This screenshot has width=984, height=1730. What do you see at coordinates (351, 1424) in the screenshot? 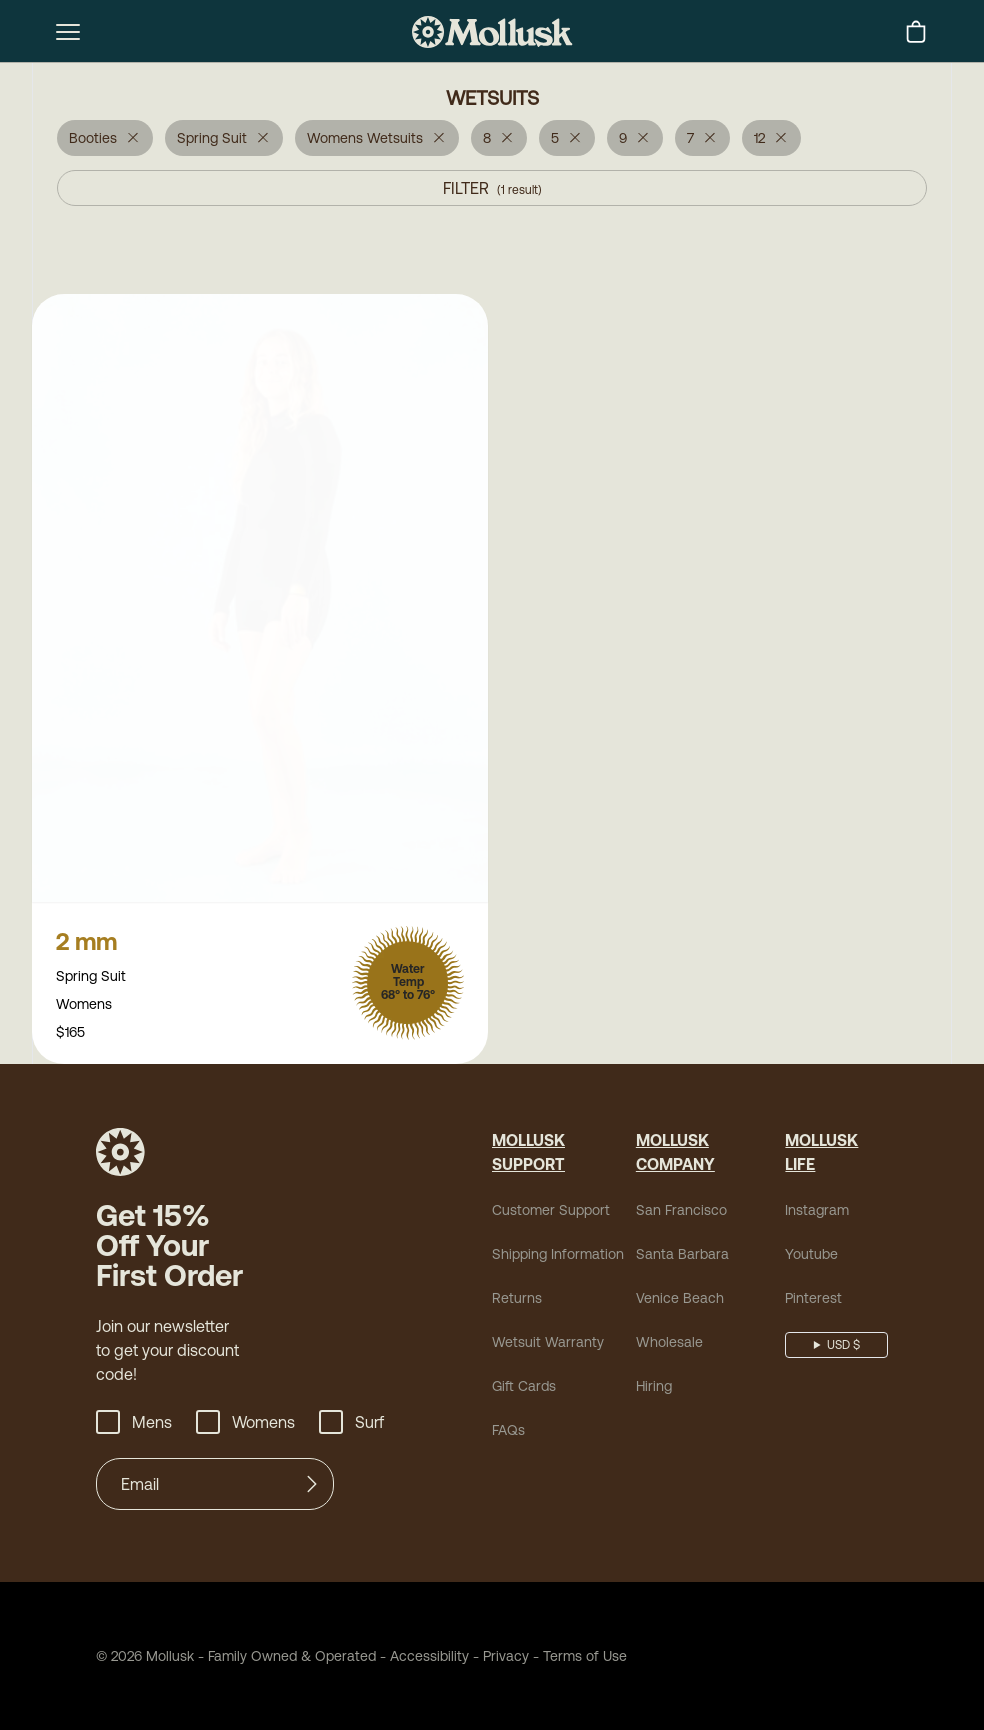
I see `Surf` at bounding box center [351, 1424].